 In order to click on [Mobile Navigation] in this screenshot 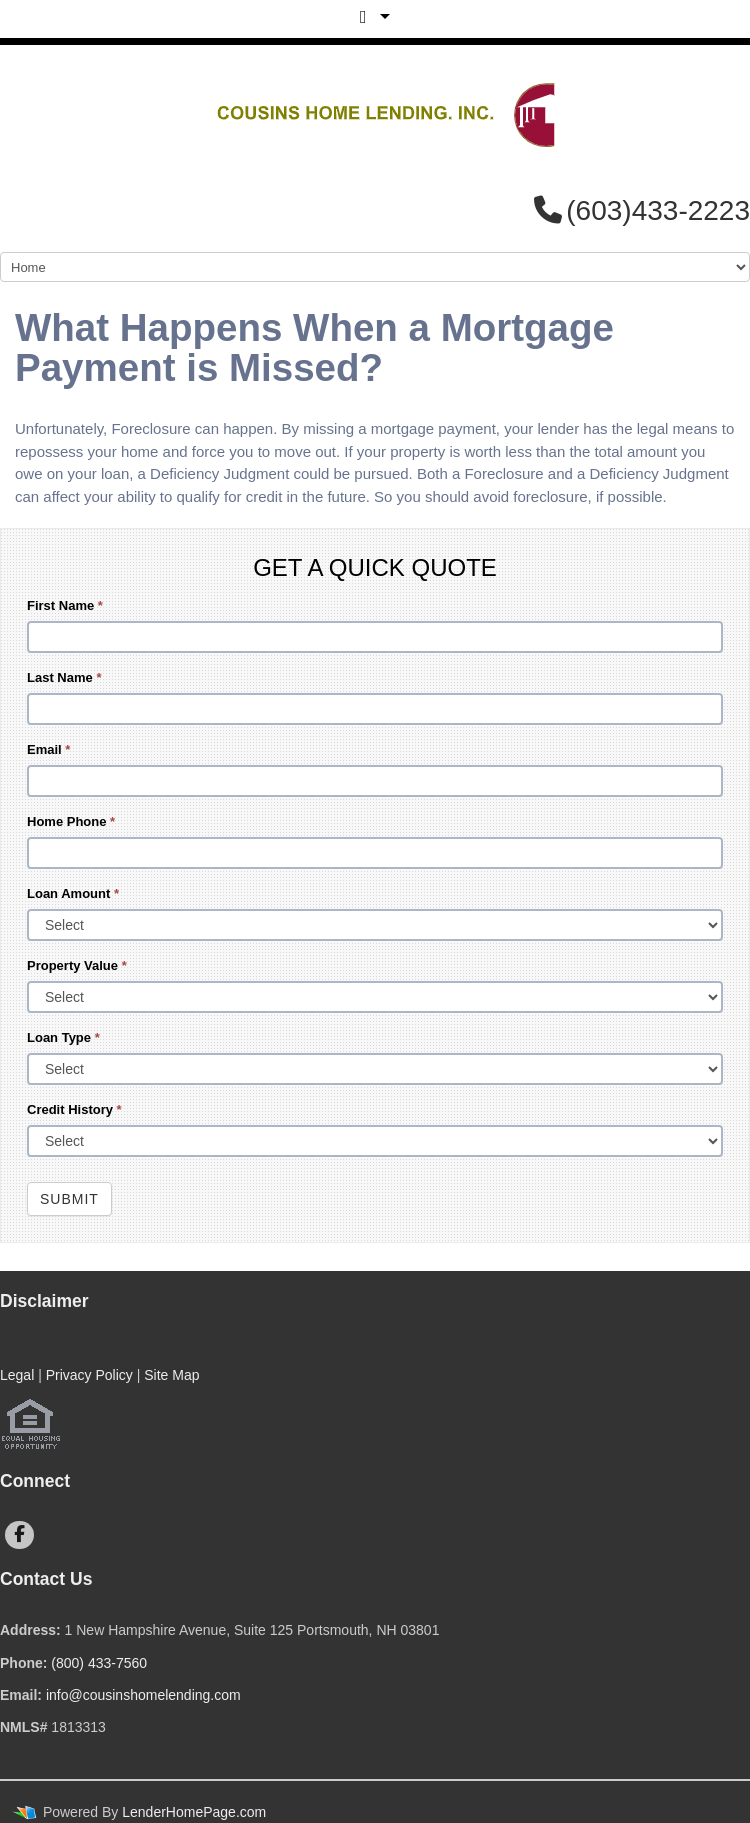, I will do `click(375, 267)`.